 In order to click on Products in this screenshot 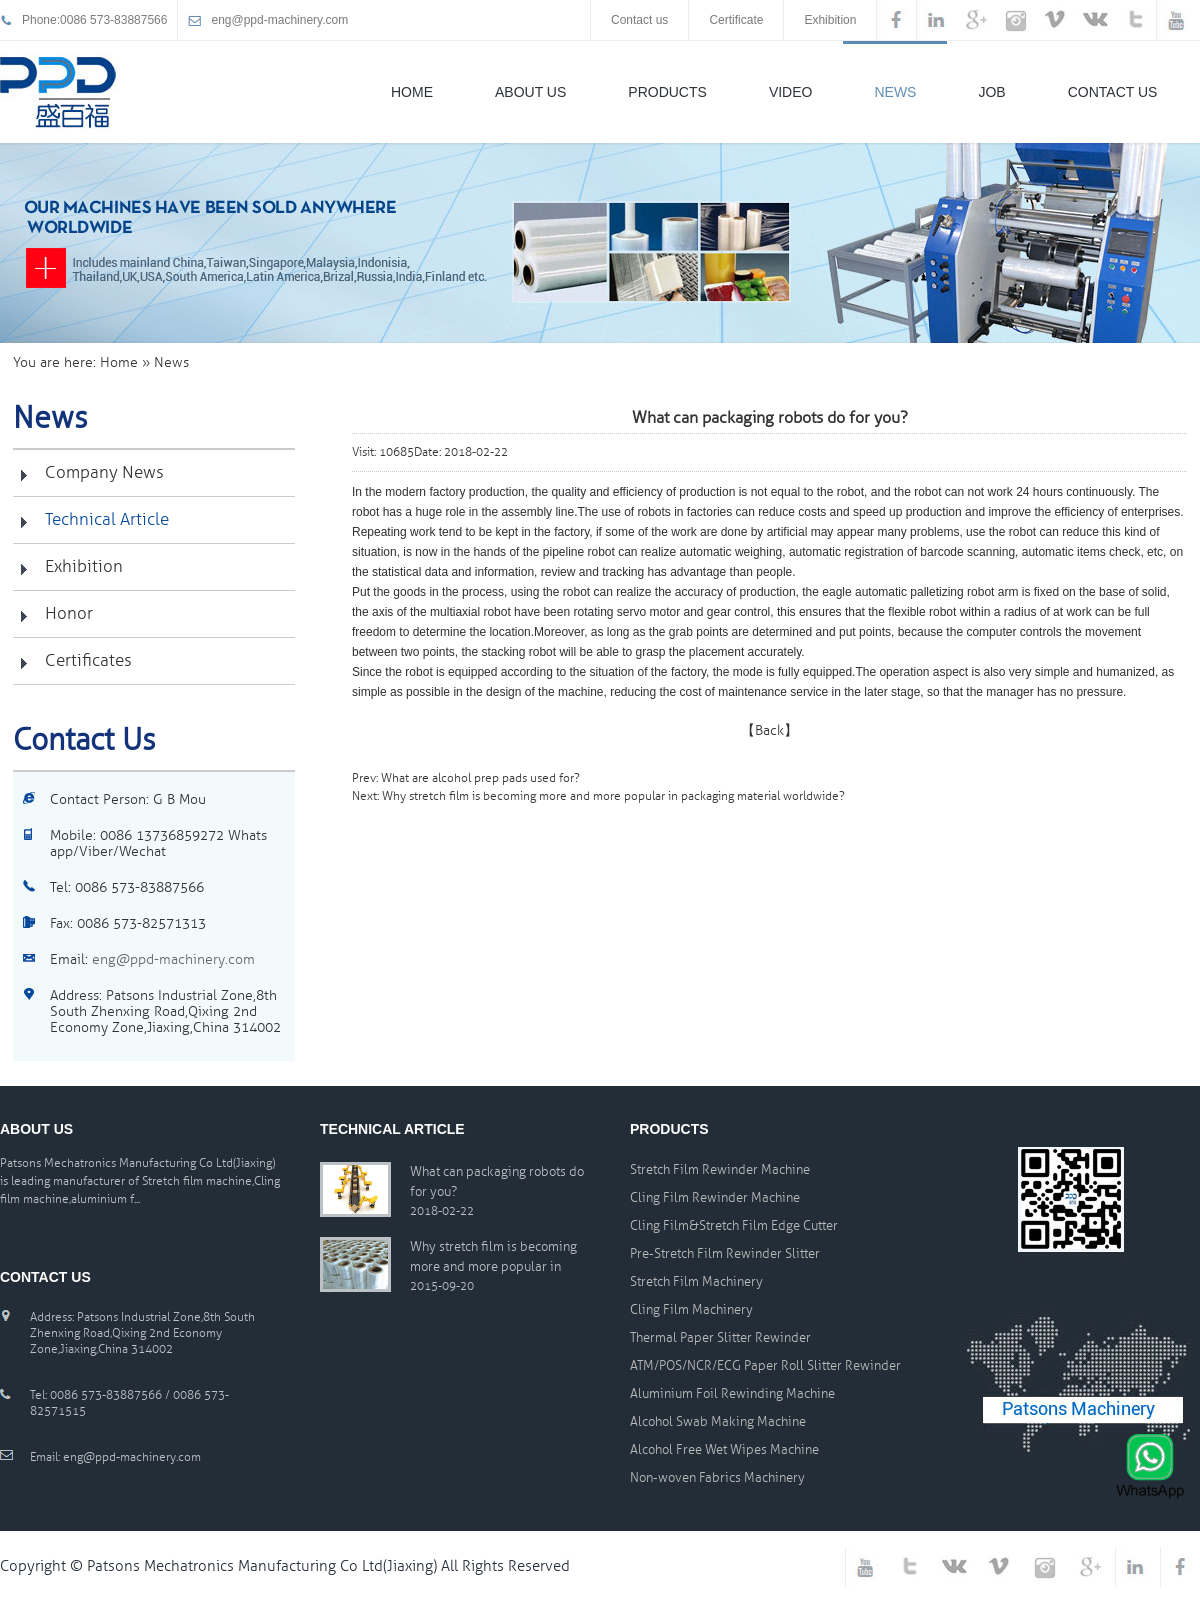, I will do `click(667, 92)`.